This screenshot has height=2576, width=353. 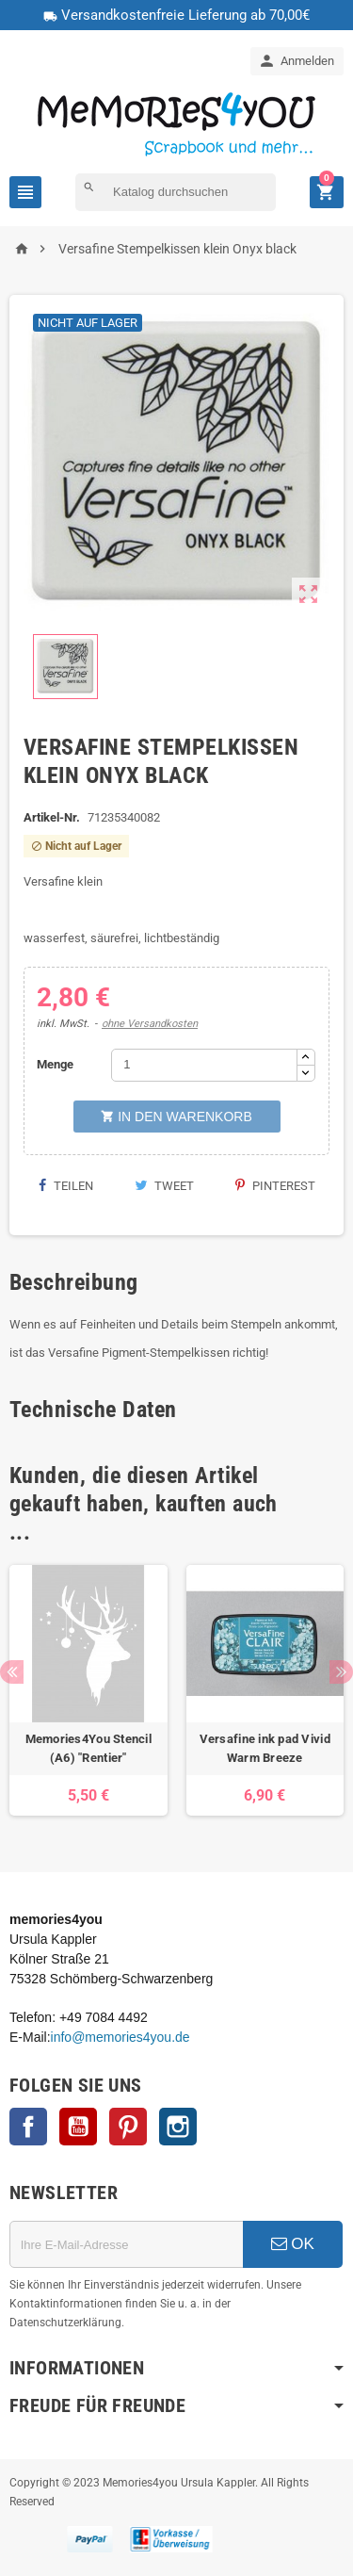 I want to click on ohne Versandkosten, so click(x=150, y=1024).